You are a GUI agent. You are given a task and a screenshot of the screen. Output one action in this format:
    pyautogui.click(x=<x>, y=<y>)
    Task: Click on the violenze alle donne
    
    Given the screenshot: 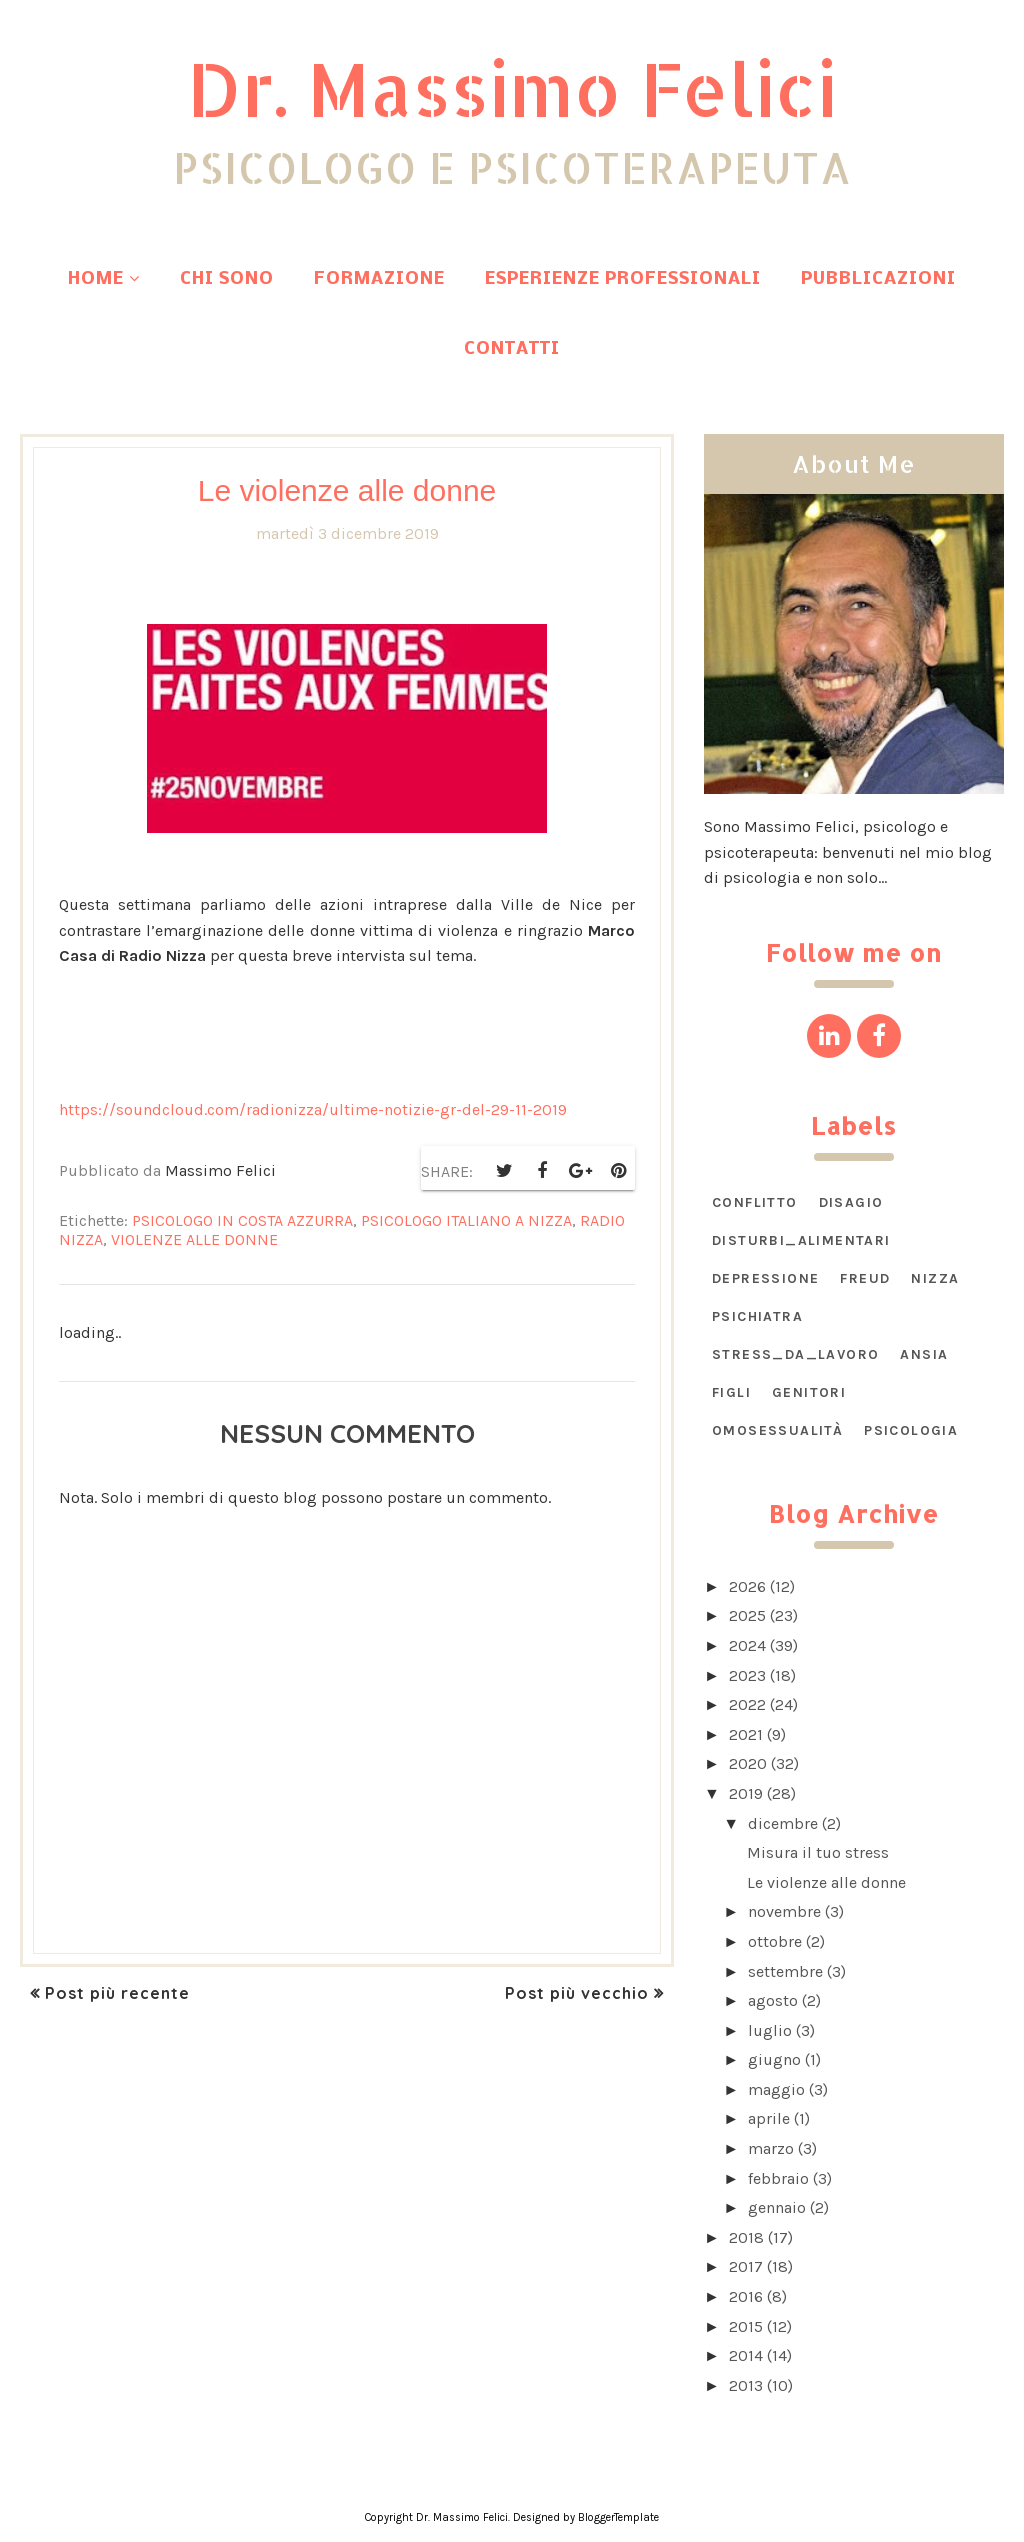 What is the action you would take?
    pyautogui.click(x=194, y=1239)
    